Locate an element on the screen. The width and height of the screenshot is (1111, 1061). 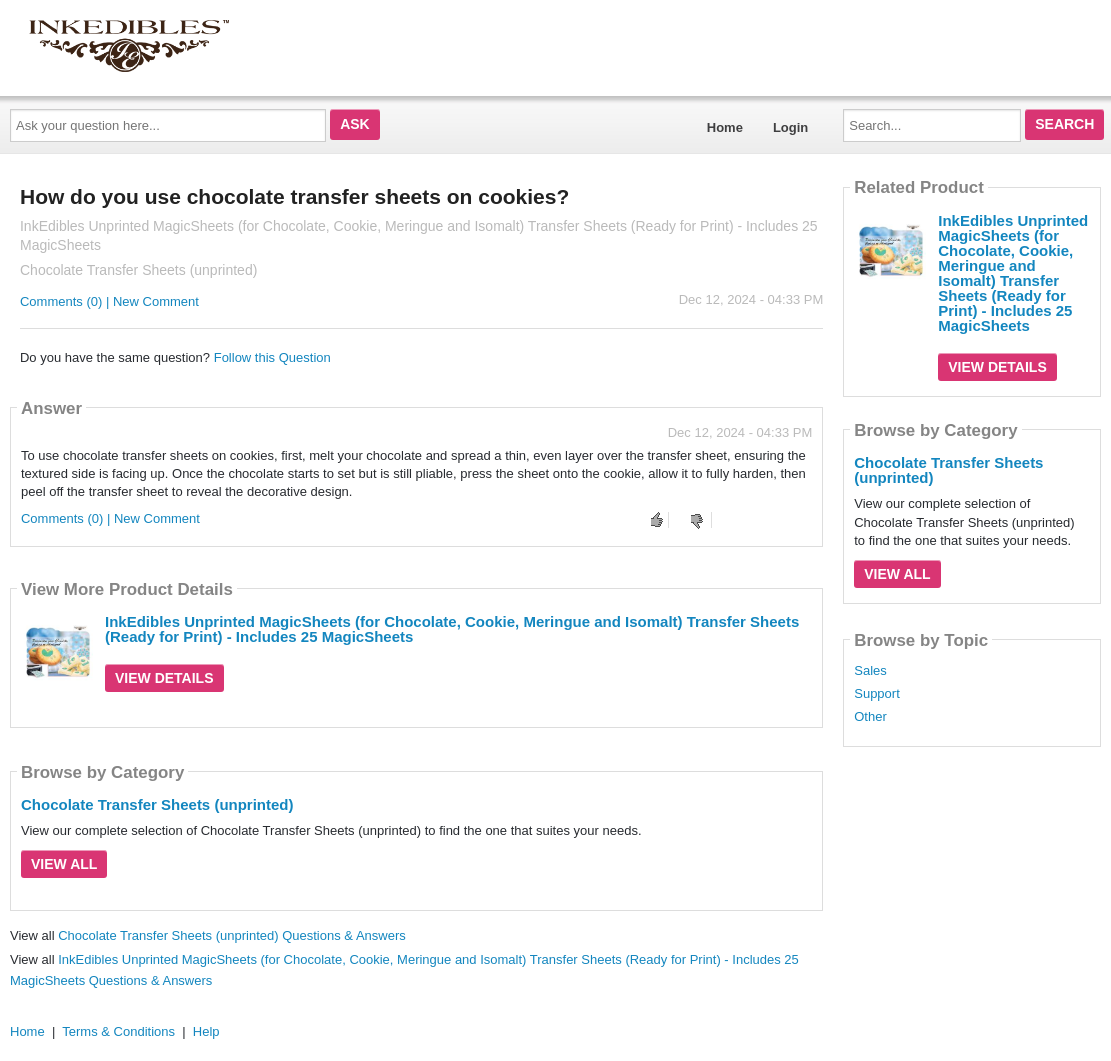
Other is located at coordinates (870, 717).